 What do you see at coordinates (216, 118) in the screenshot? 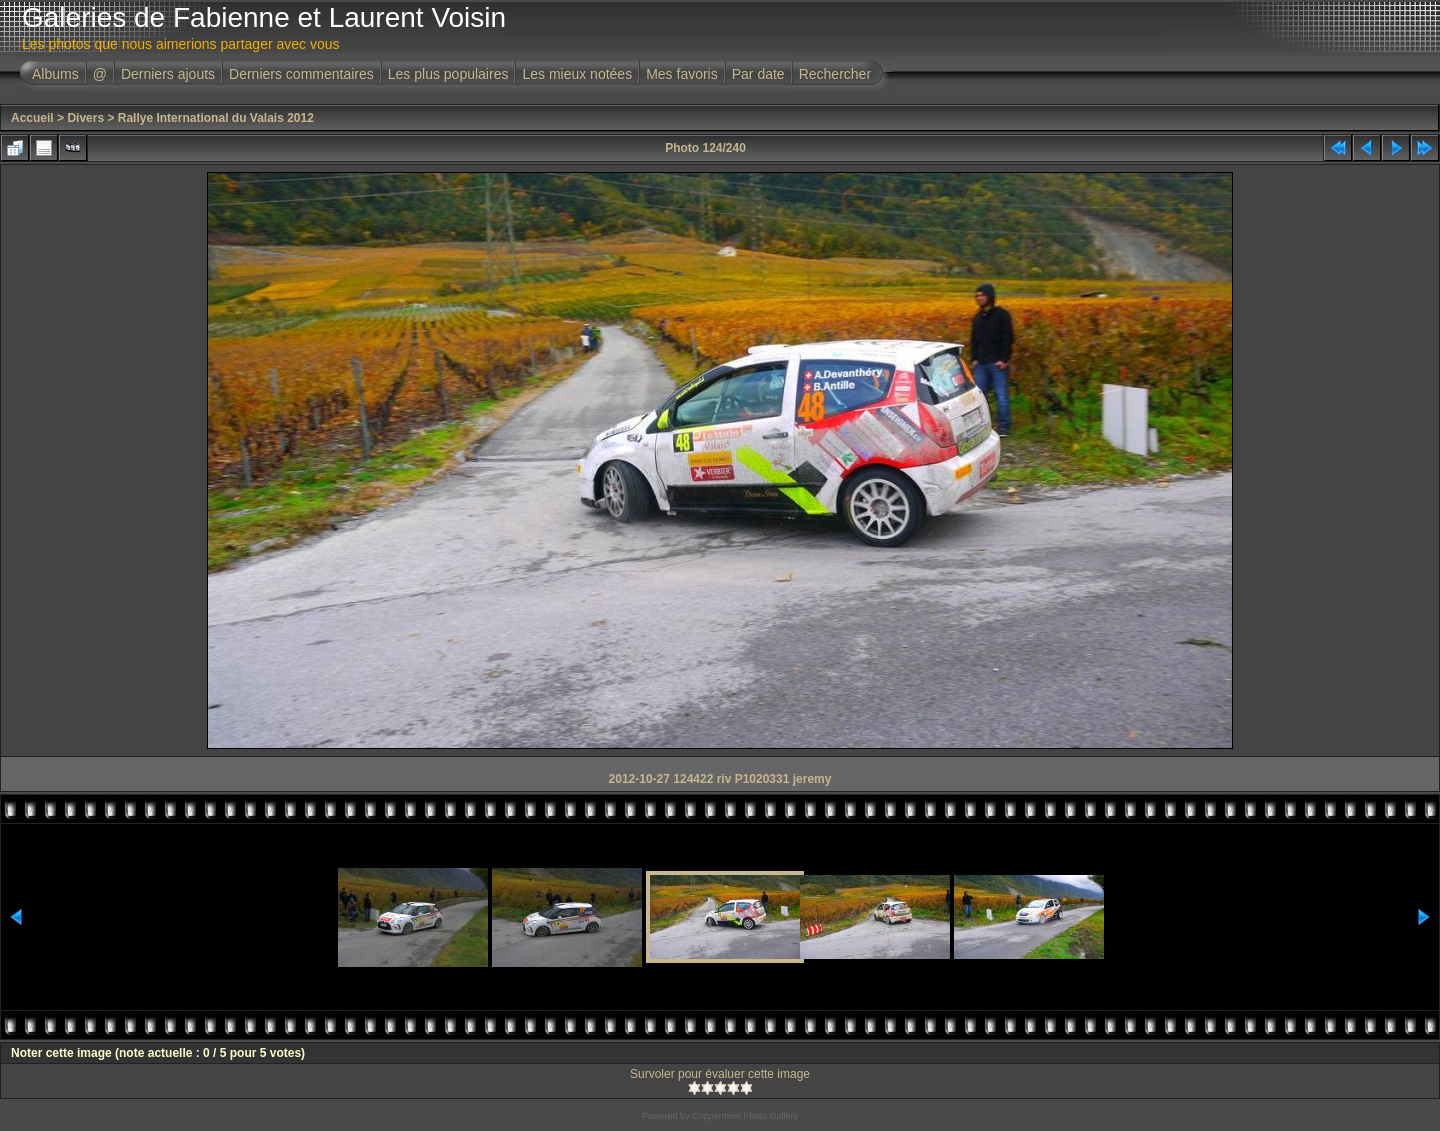
I see `Rallye International du Valais 2012` at bounding box center [216, 118].